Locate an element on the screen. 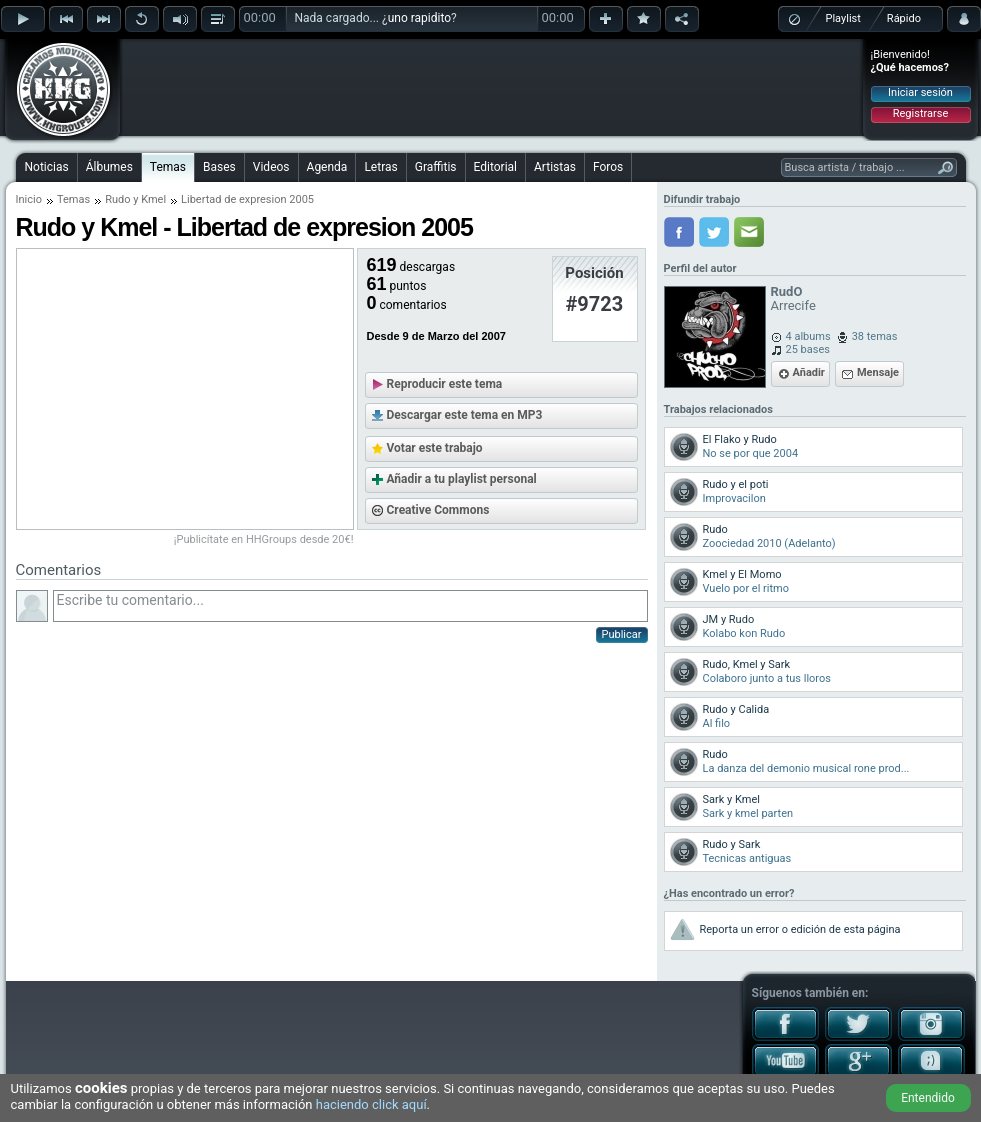 The image size is (981, 1122). Bases is located at coordinates (219, 167).